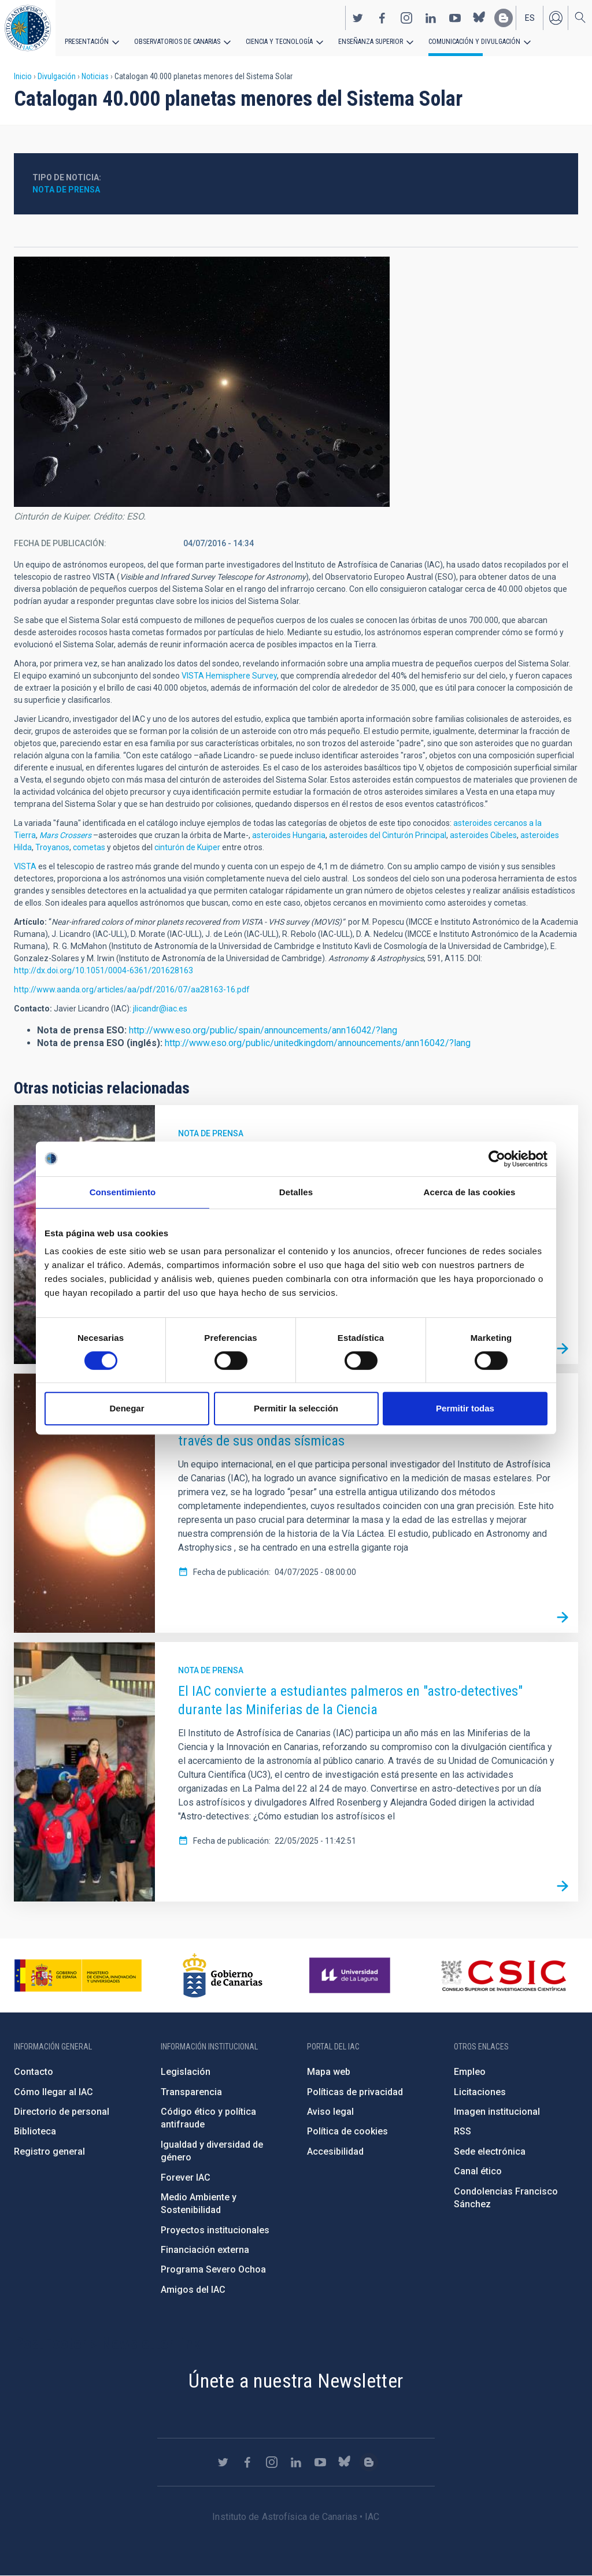 The width and height of the screenshot is (592, 2576). Describe the element at coordinates (229, 675) in the screenshot. I see `VISTA Hemisphere Survey` at that location.